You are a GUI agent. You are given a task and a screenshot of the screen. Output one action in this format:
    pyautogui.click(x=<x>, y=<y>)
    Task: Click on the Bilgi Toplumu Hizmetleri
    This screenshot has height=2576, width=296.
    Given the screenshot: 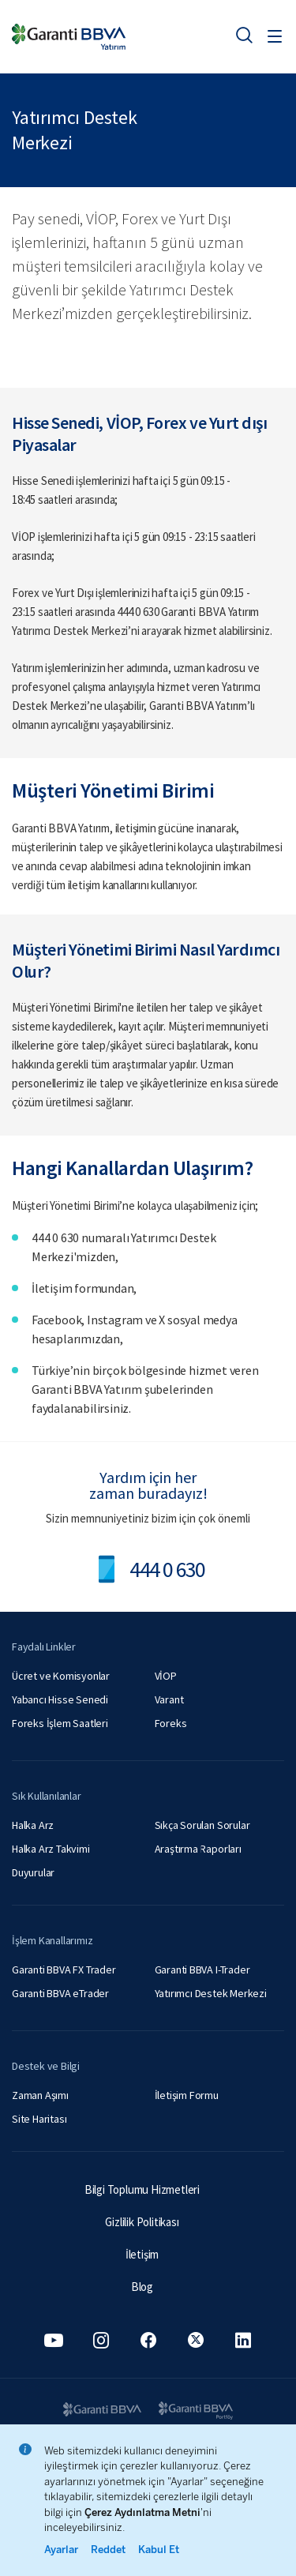 What is the action you would take?
    pyautogui.click(x=142, y=2189)
    